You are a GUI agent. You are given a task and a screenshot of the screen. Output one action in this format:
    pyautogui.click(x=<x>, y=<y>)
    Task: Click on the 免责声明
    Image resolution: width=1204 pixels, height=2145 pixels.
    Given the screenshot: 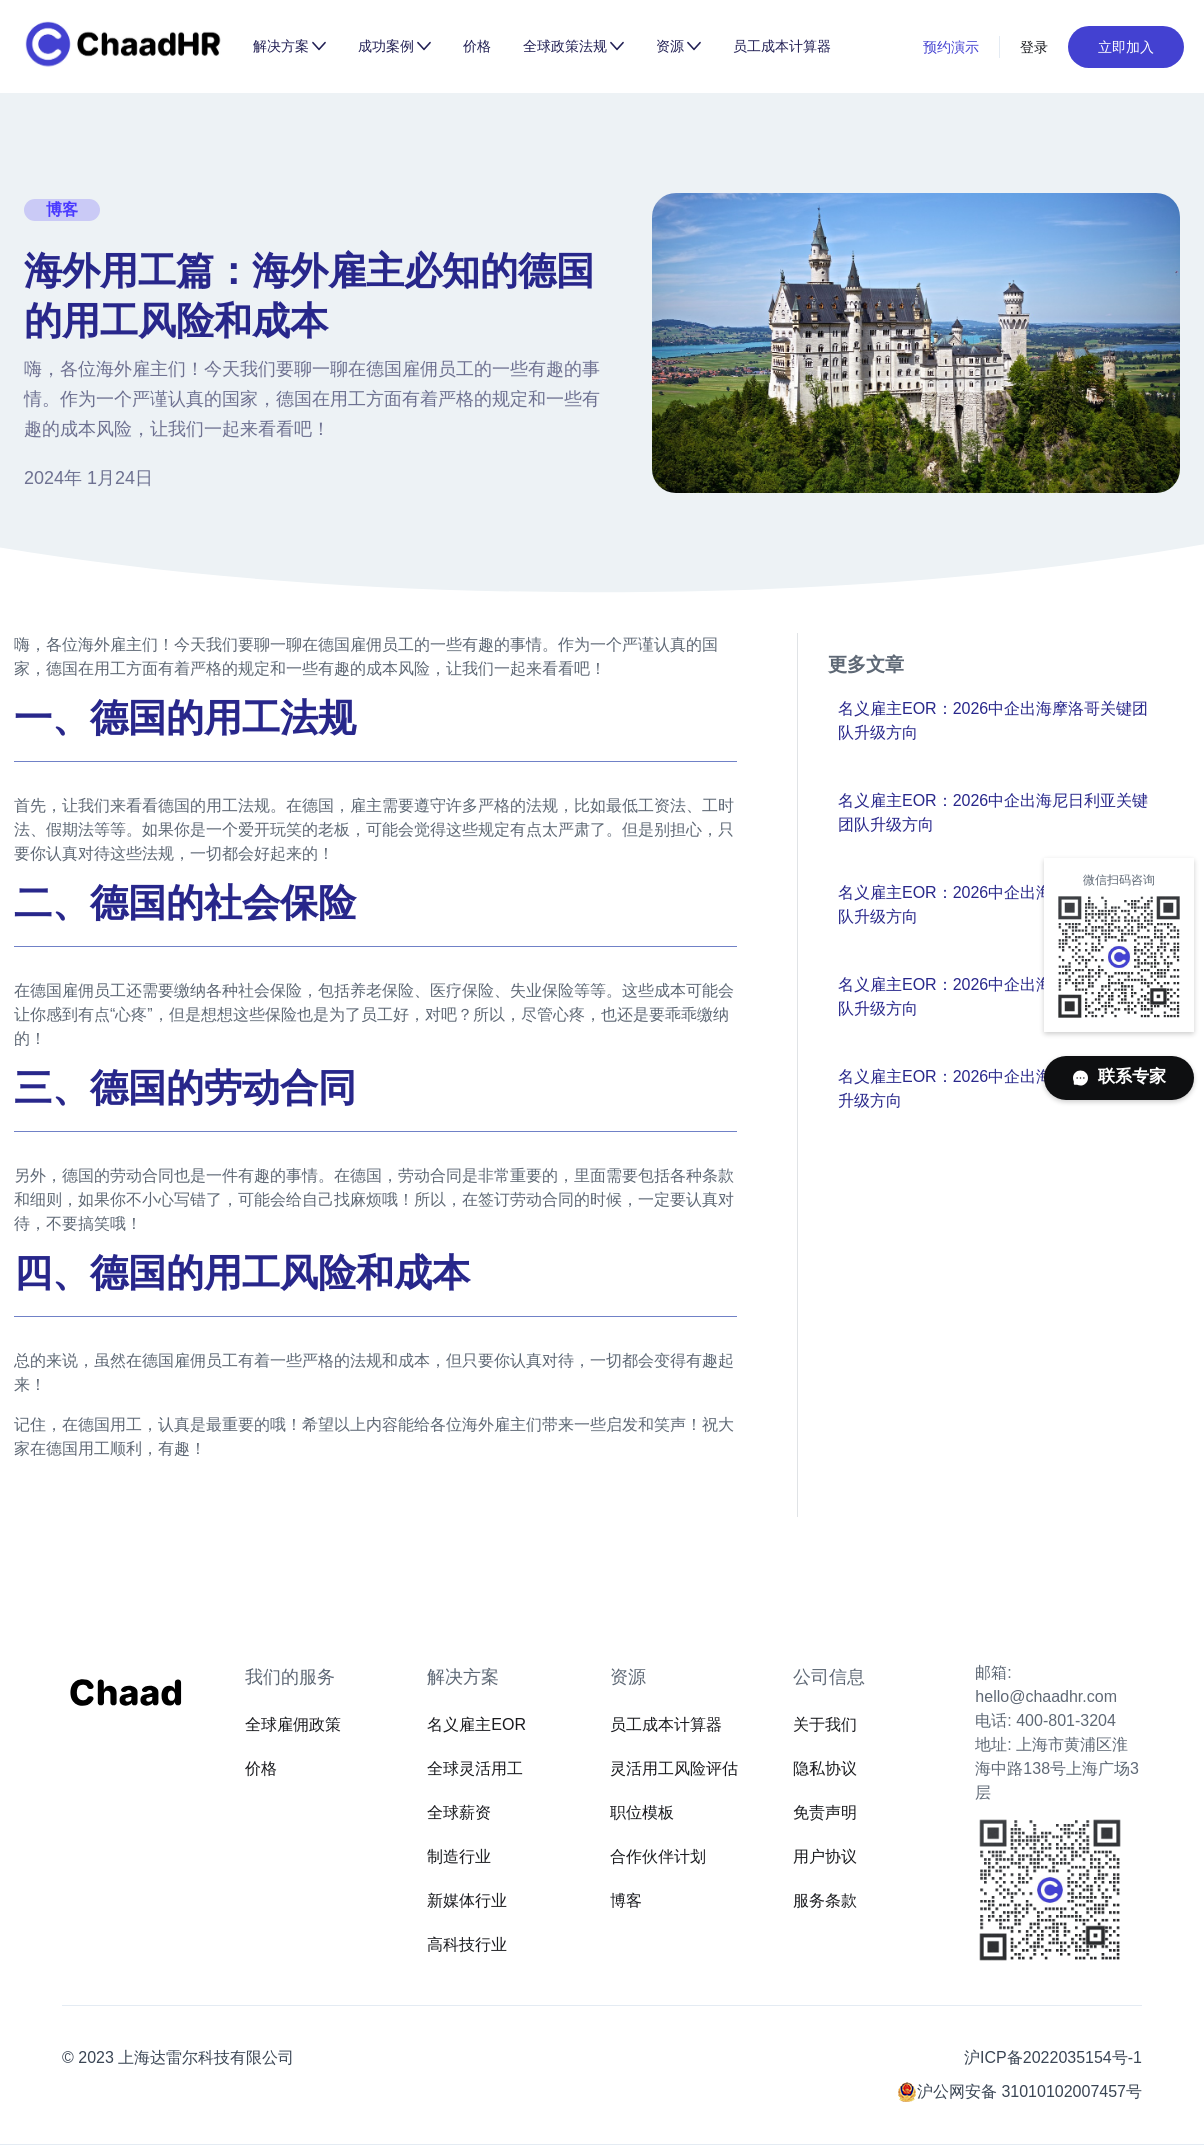 What is the action you would take?
    pyautogui.click(x=825, y=1812)
    